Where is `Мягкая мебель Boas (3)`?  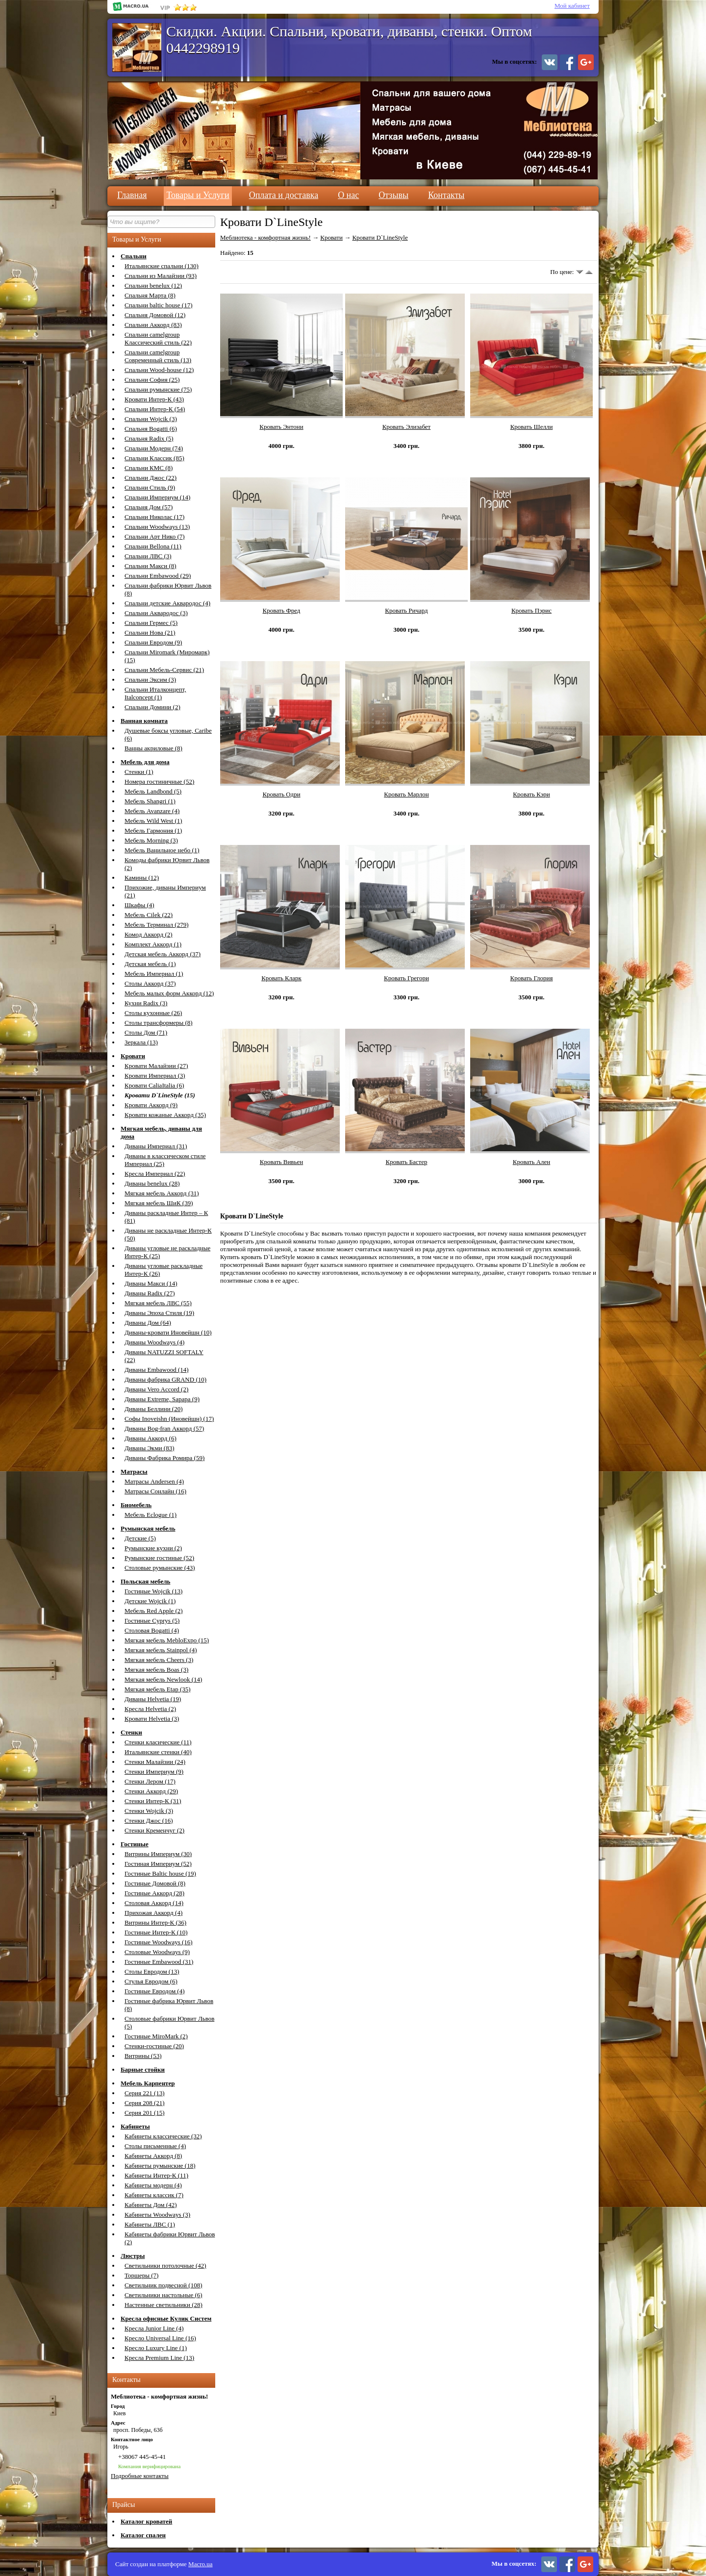
Мягкая мебель Boas (3) is located at coordinates (156, 1669).